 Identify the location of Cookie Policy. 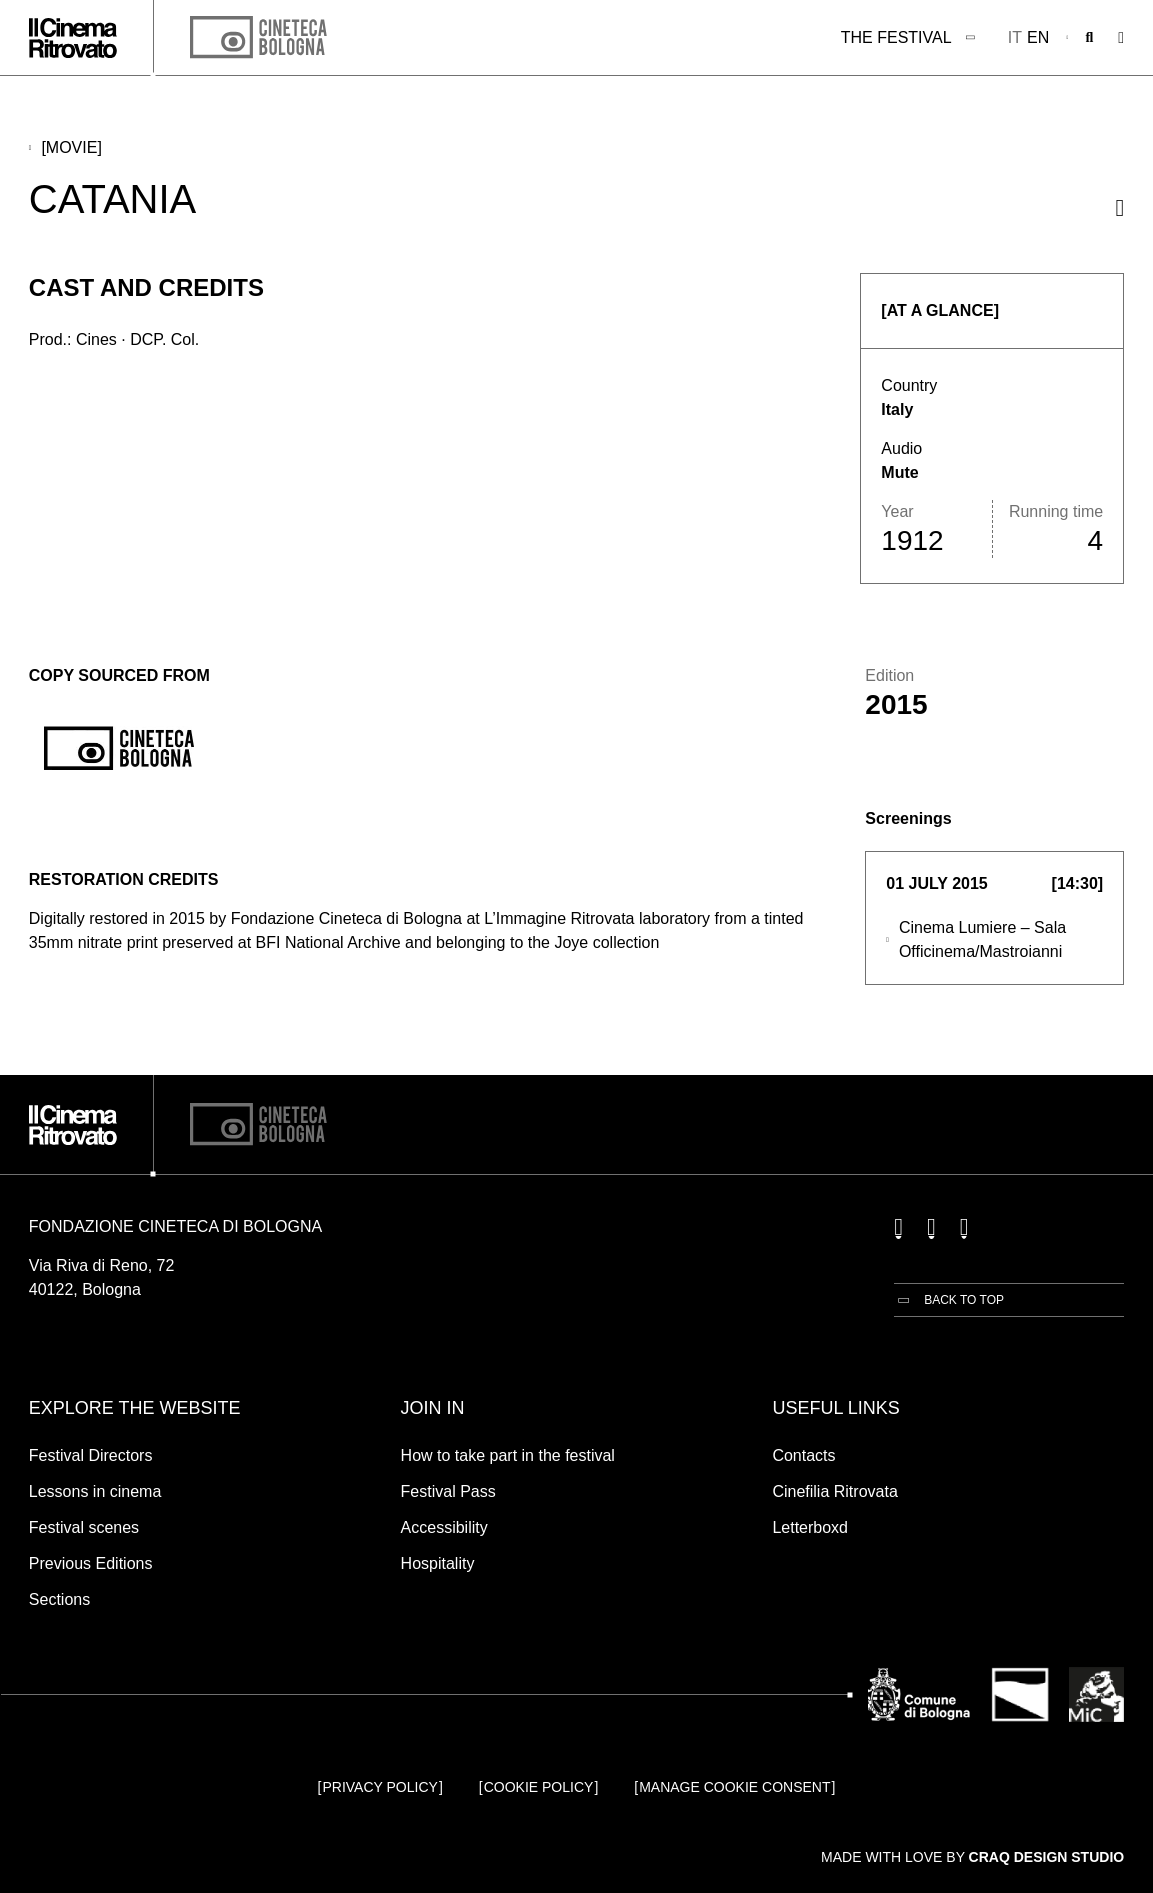
(539, 1787).